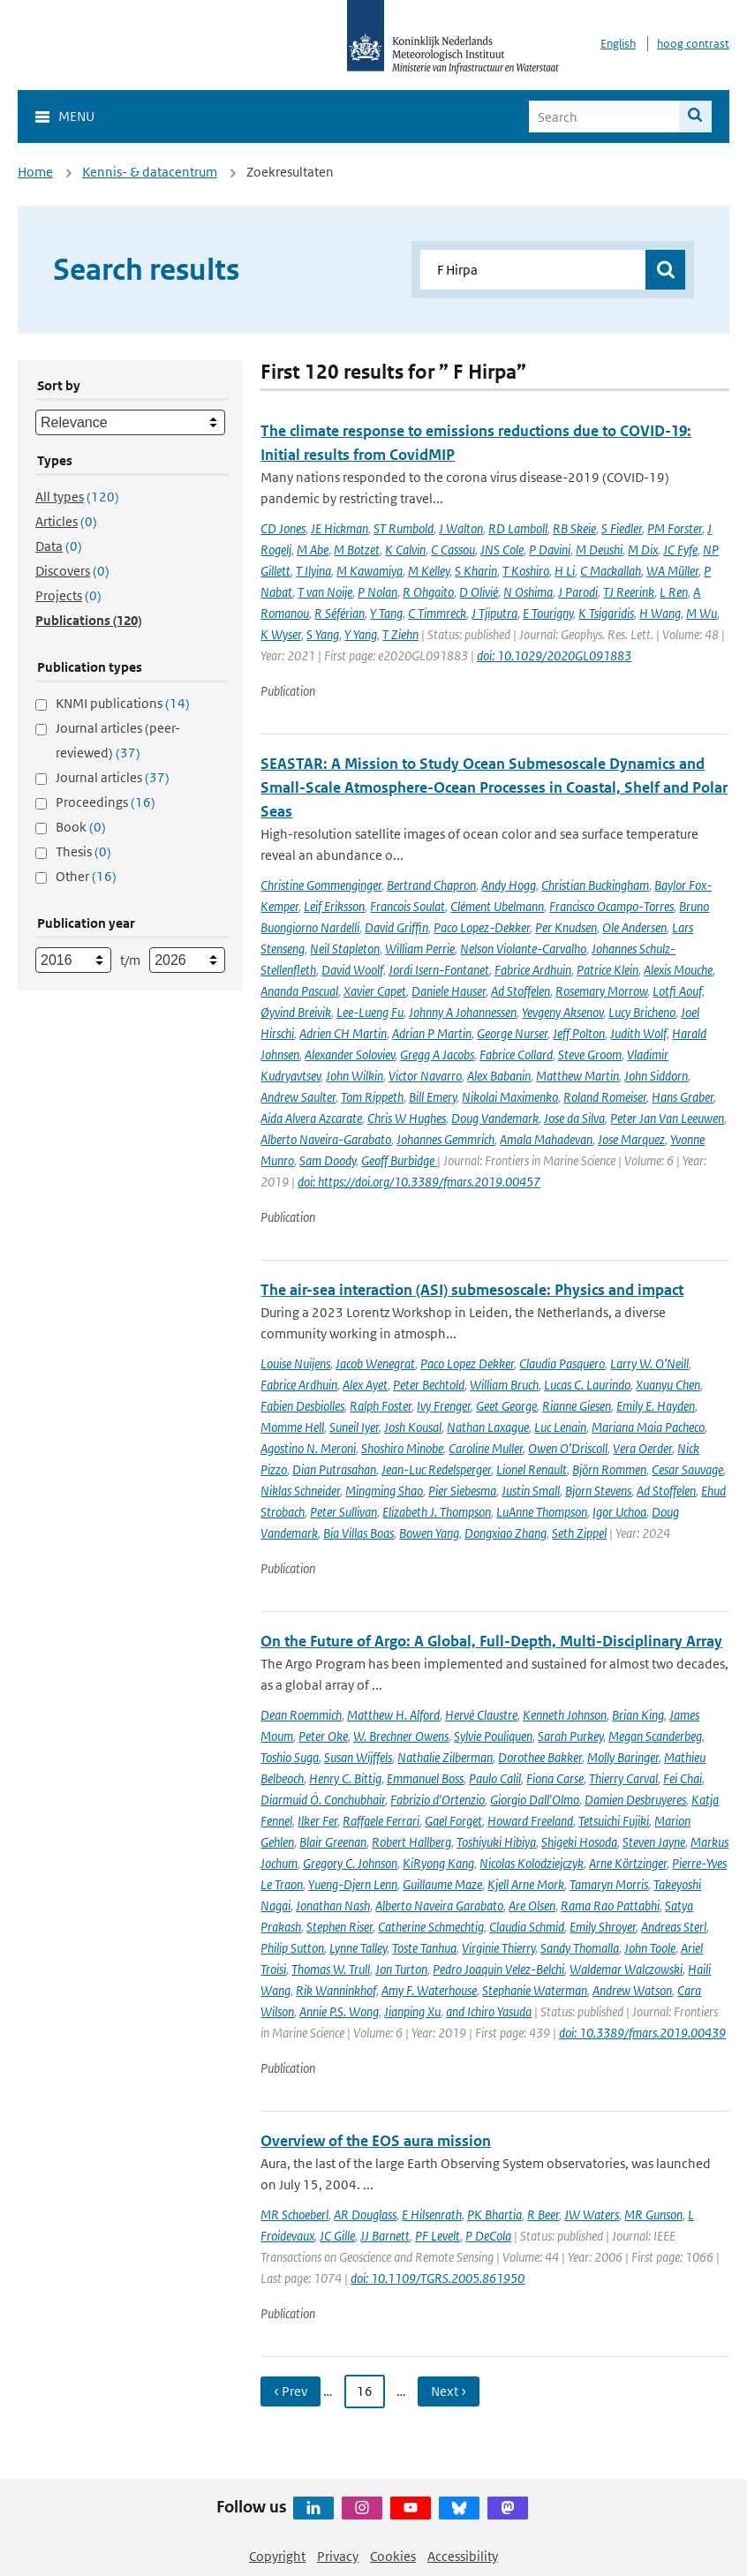 Image resolution: width=747 pixels, height=2576 pixels. I want to click on Toste Tanhua, so click(424, 1948).